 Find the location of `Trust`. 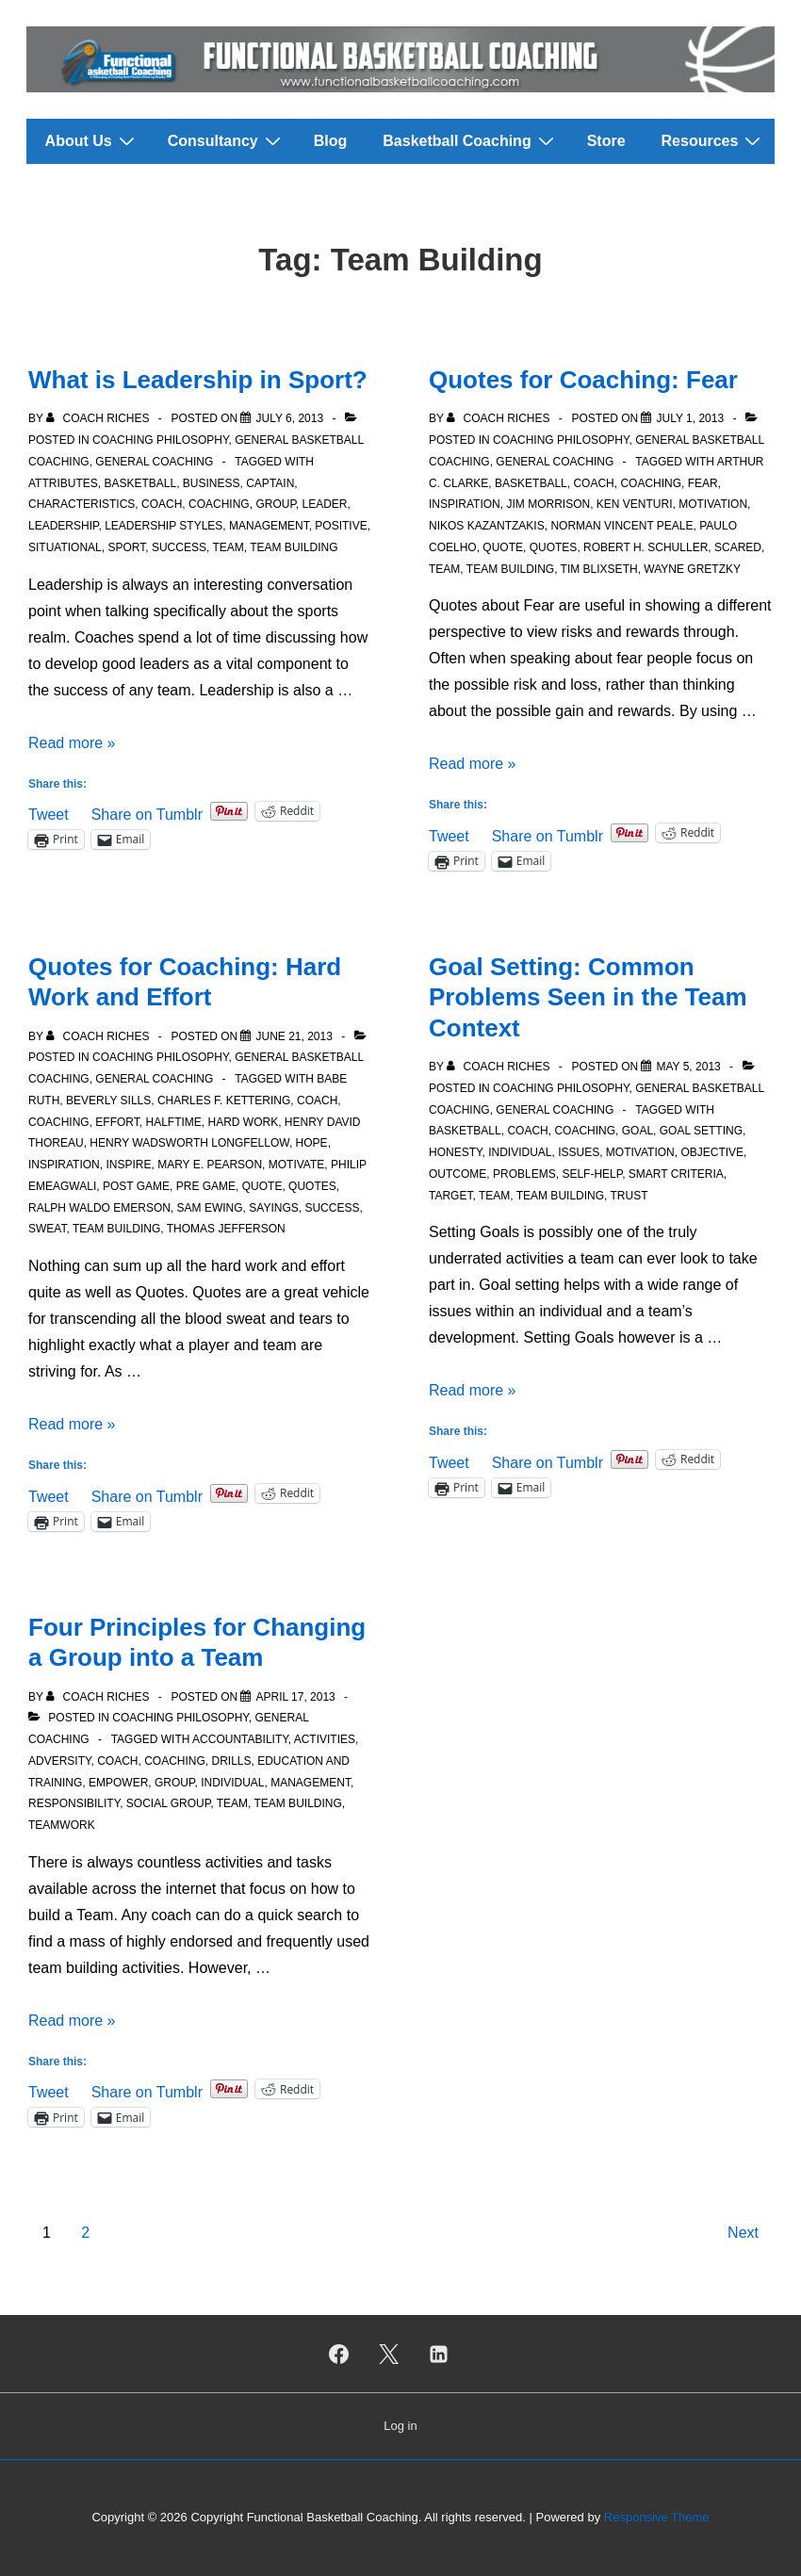

Trust is located at coordinates (629, 1195).